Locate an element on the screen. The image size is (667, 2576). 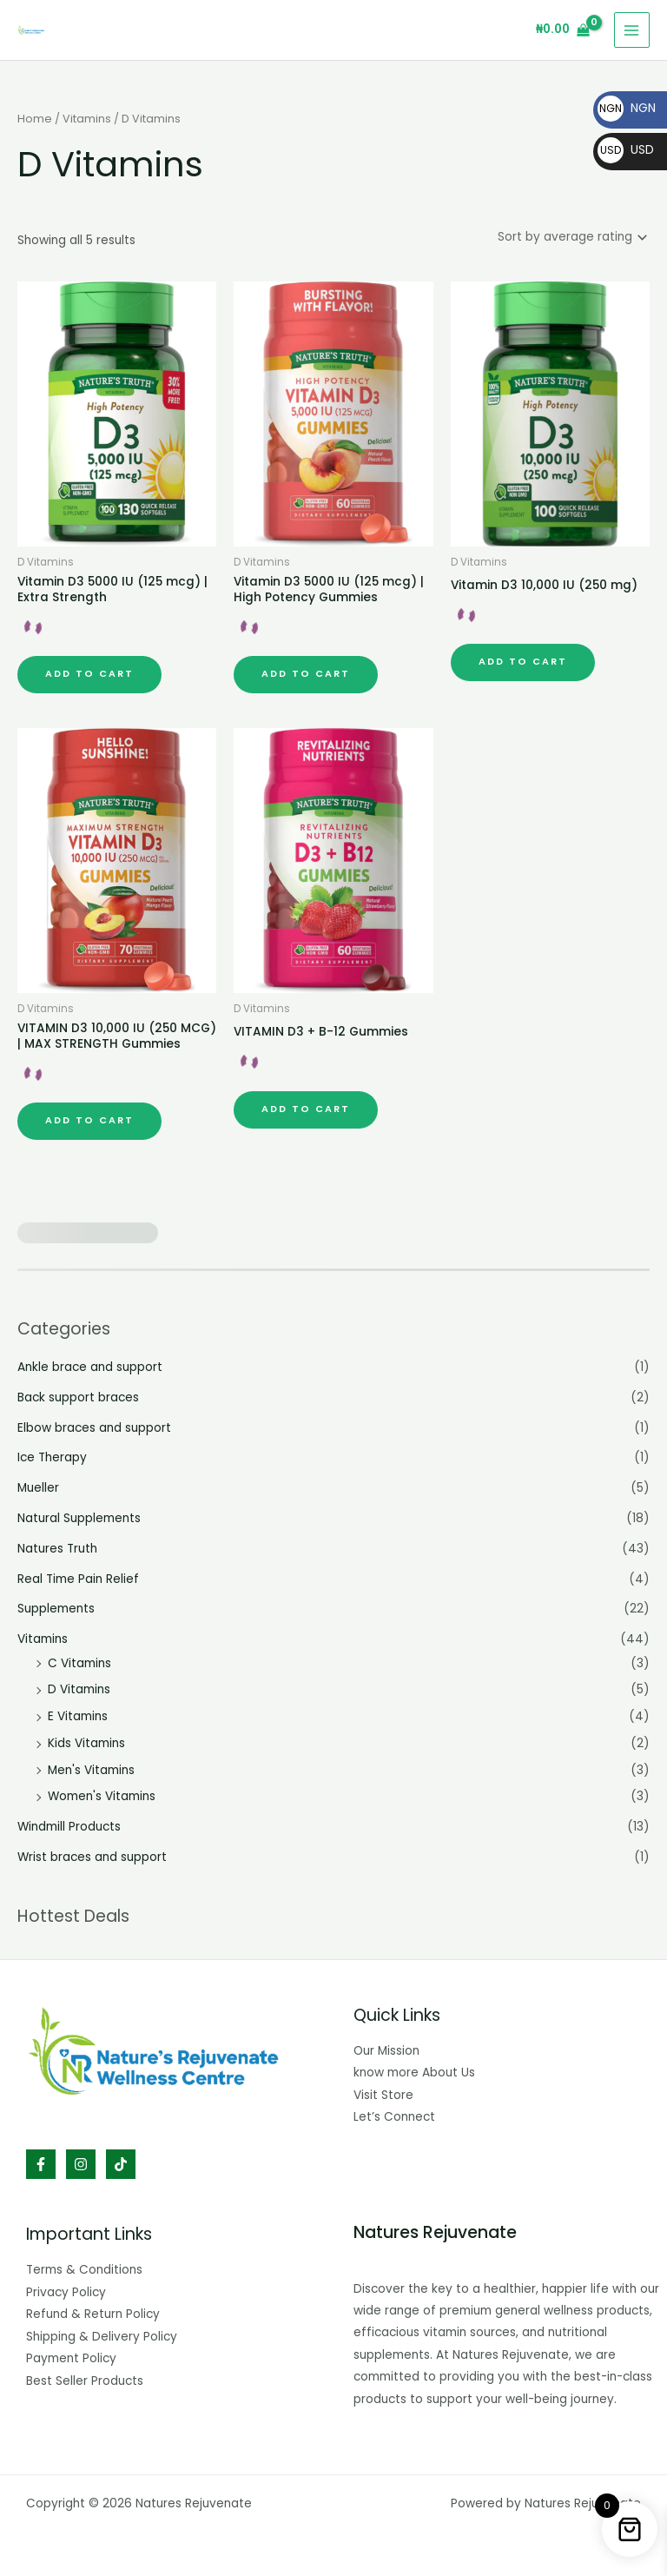
Payment Policy is located at coordinates (71, 2355).